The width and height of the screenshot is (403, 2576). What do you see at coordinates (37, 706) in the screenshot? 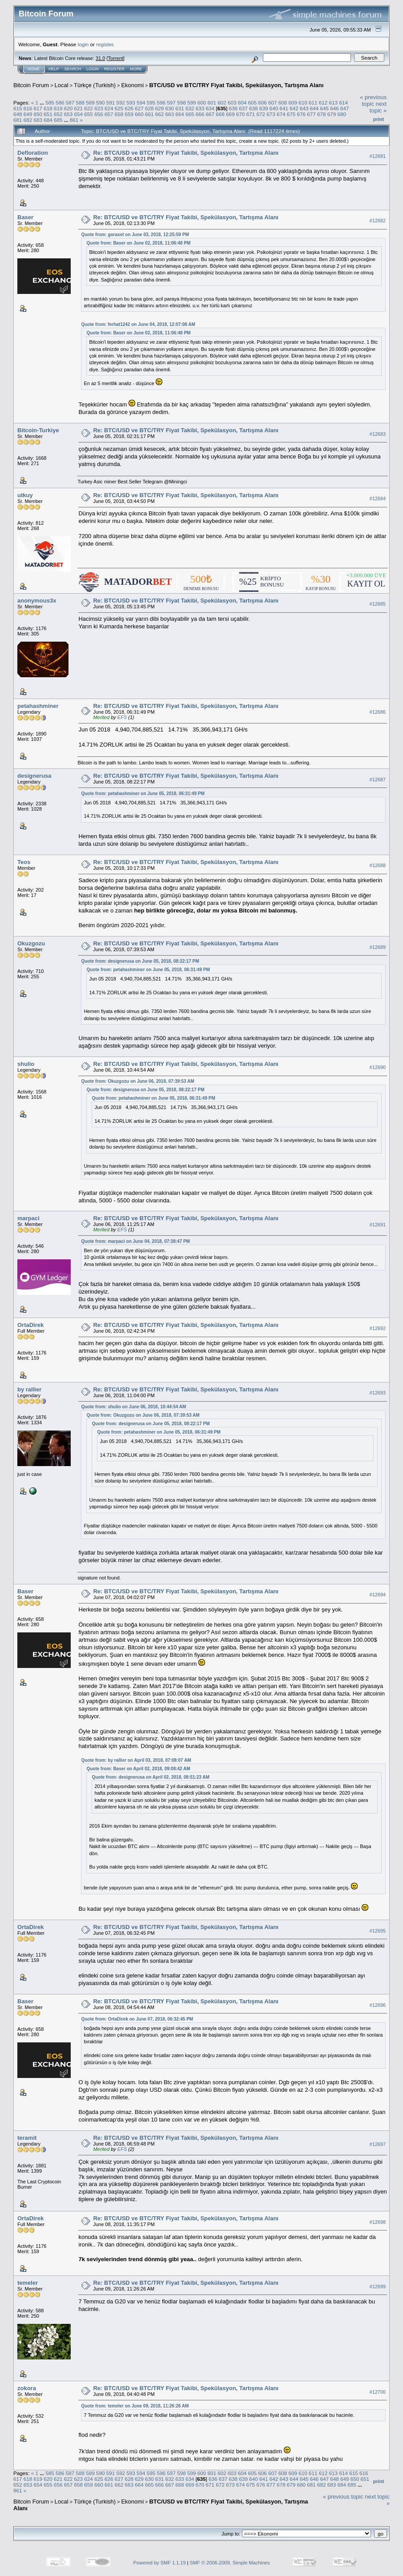
I see `petahashminer` at bounding box center [37, 706].